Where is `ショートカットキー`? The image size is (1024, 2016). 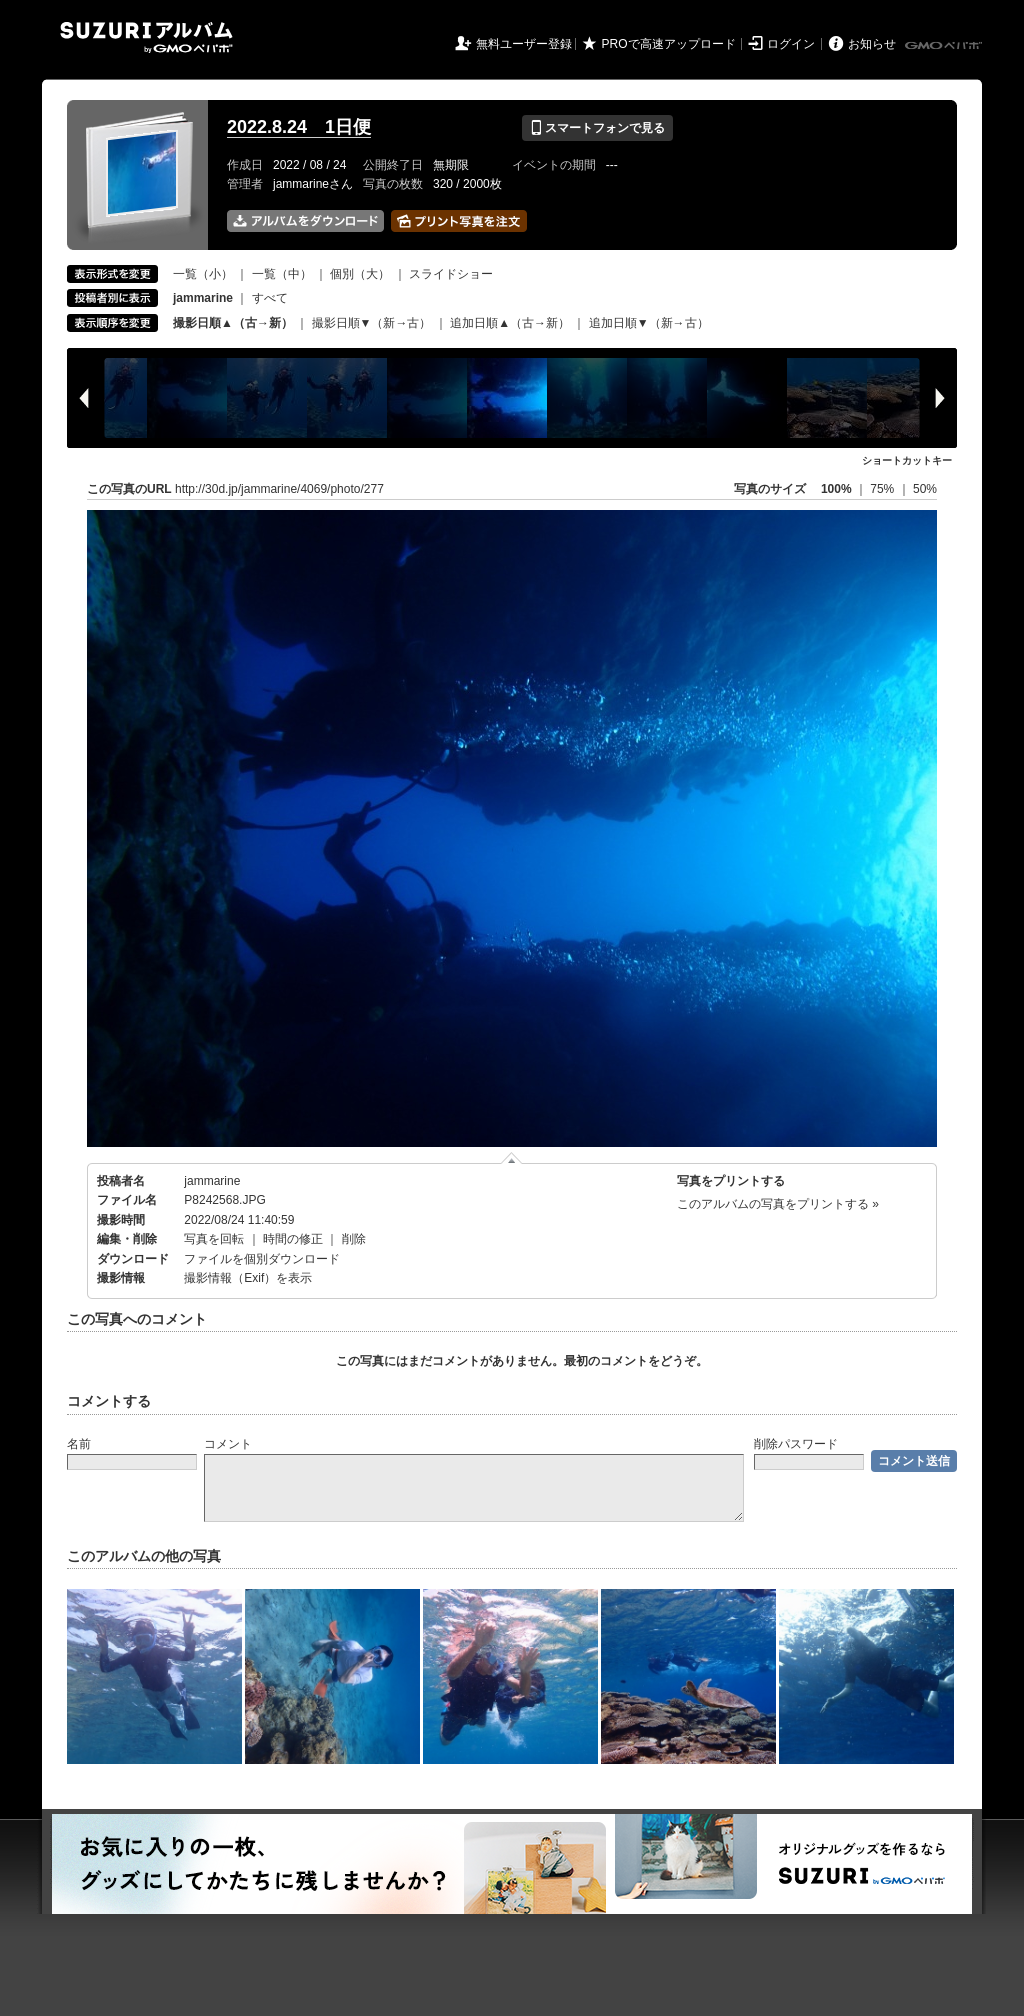
ショートカットキー is located at coordinates (907, 460).